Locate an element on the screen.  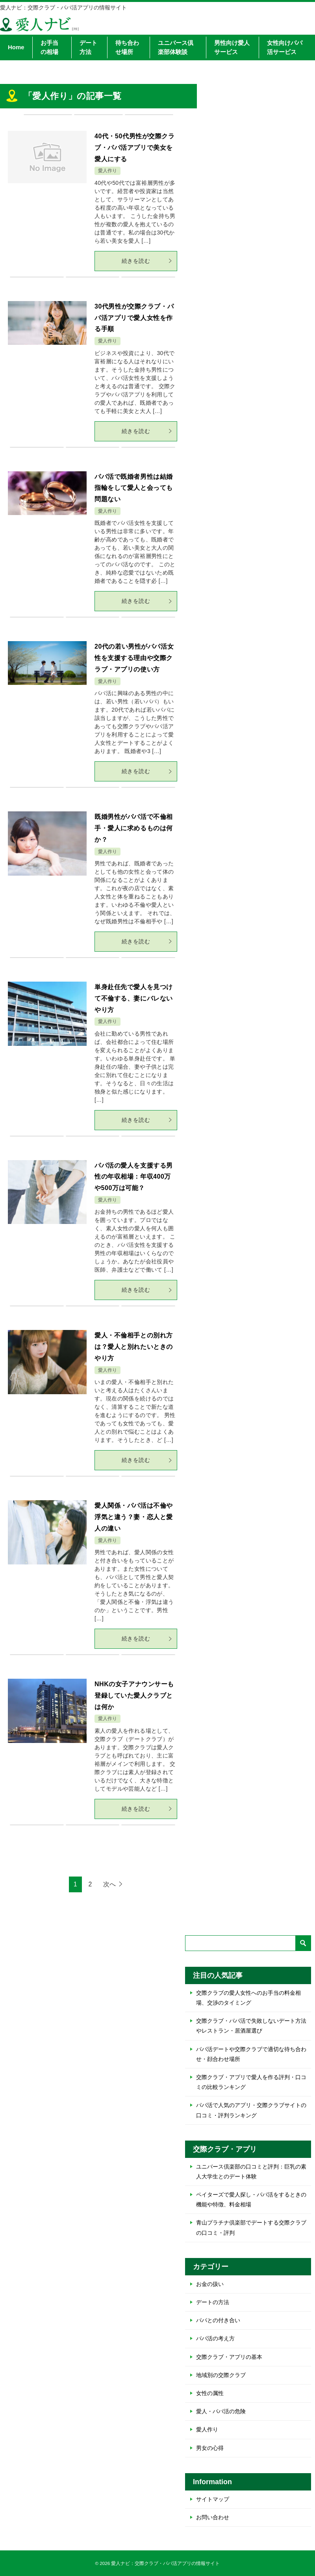
愛人関係・パパ活は不倫や浮気と違う？妻・恋人と愛人の違い is located at coordinates (133, 1517).